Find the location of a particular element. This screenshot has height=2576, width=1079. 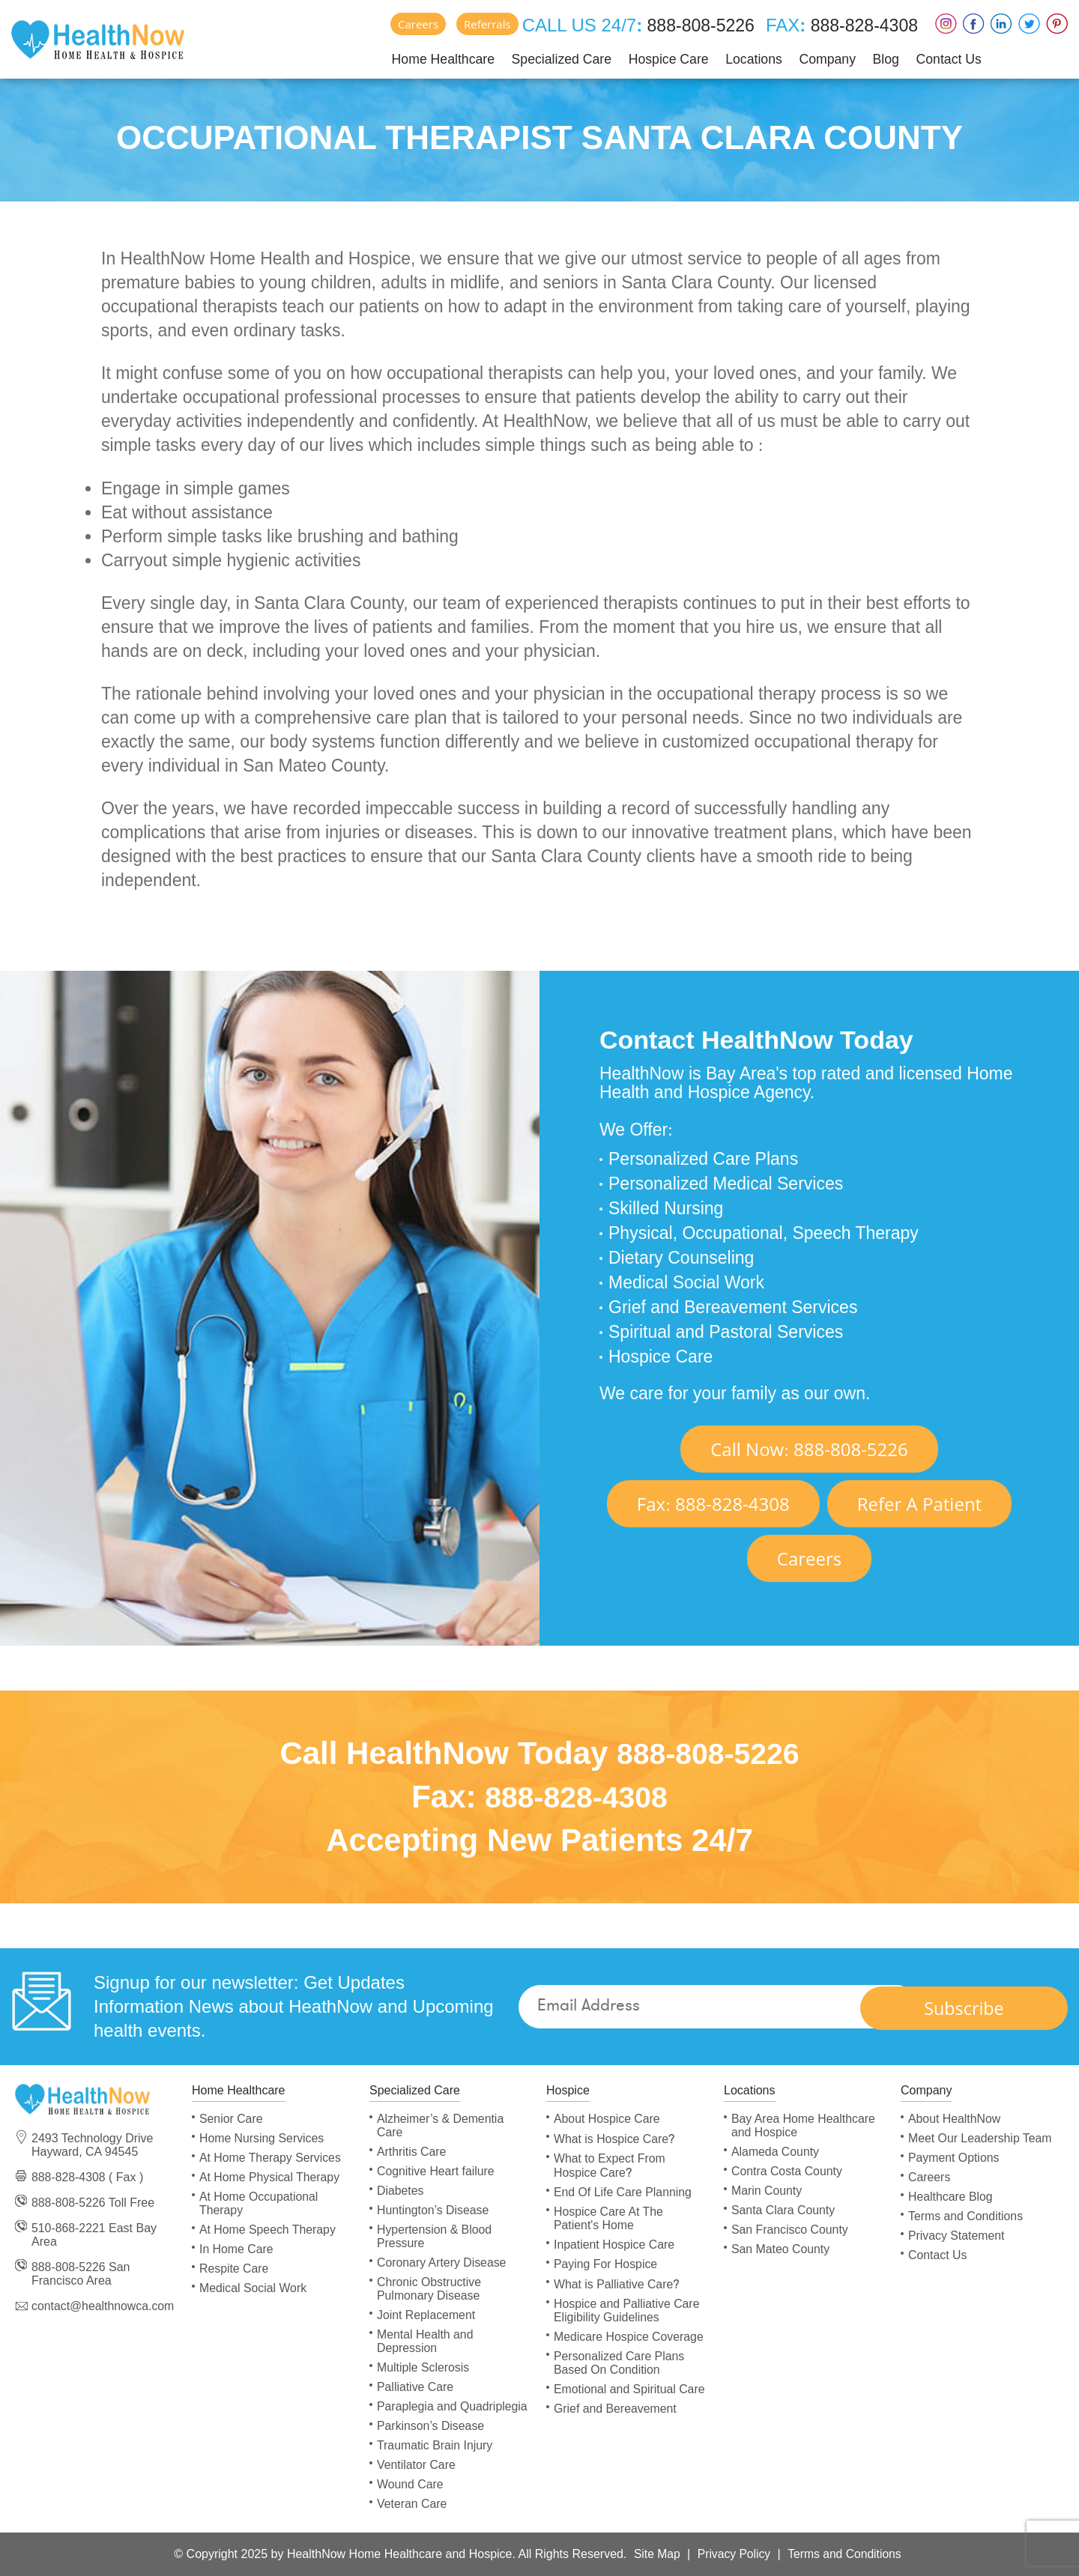

Instagram is located at coordinates (946, 23).